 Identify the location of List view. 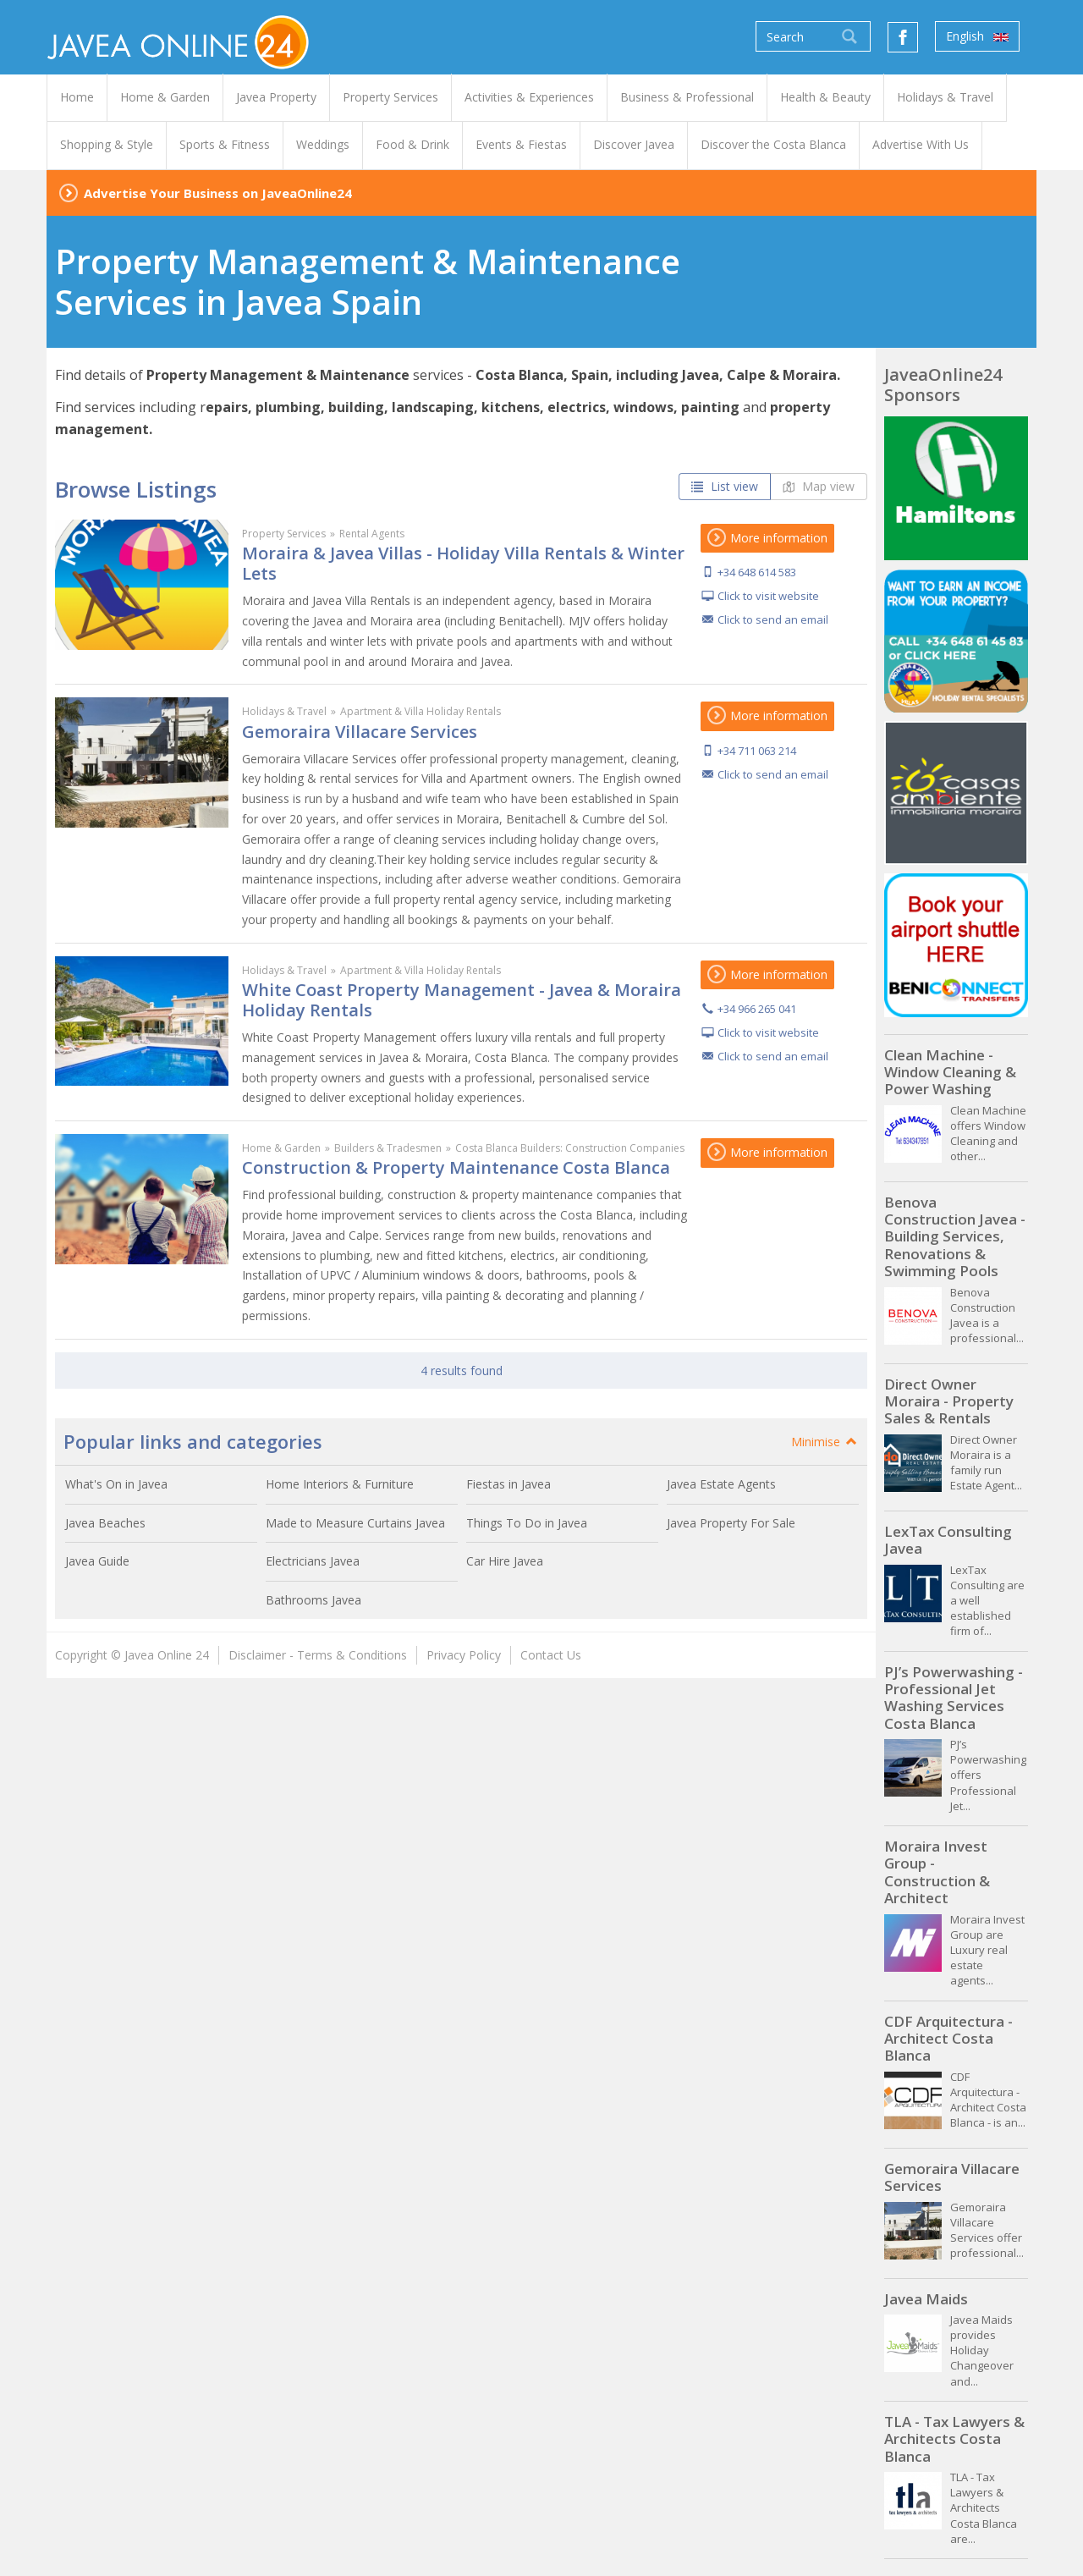
(724, 486).